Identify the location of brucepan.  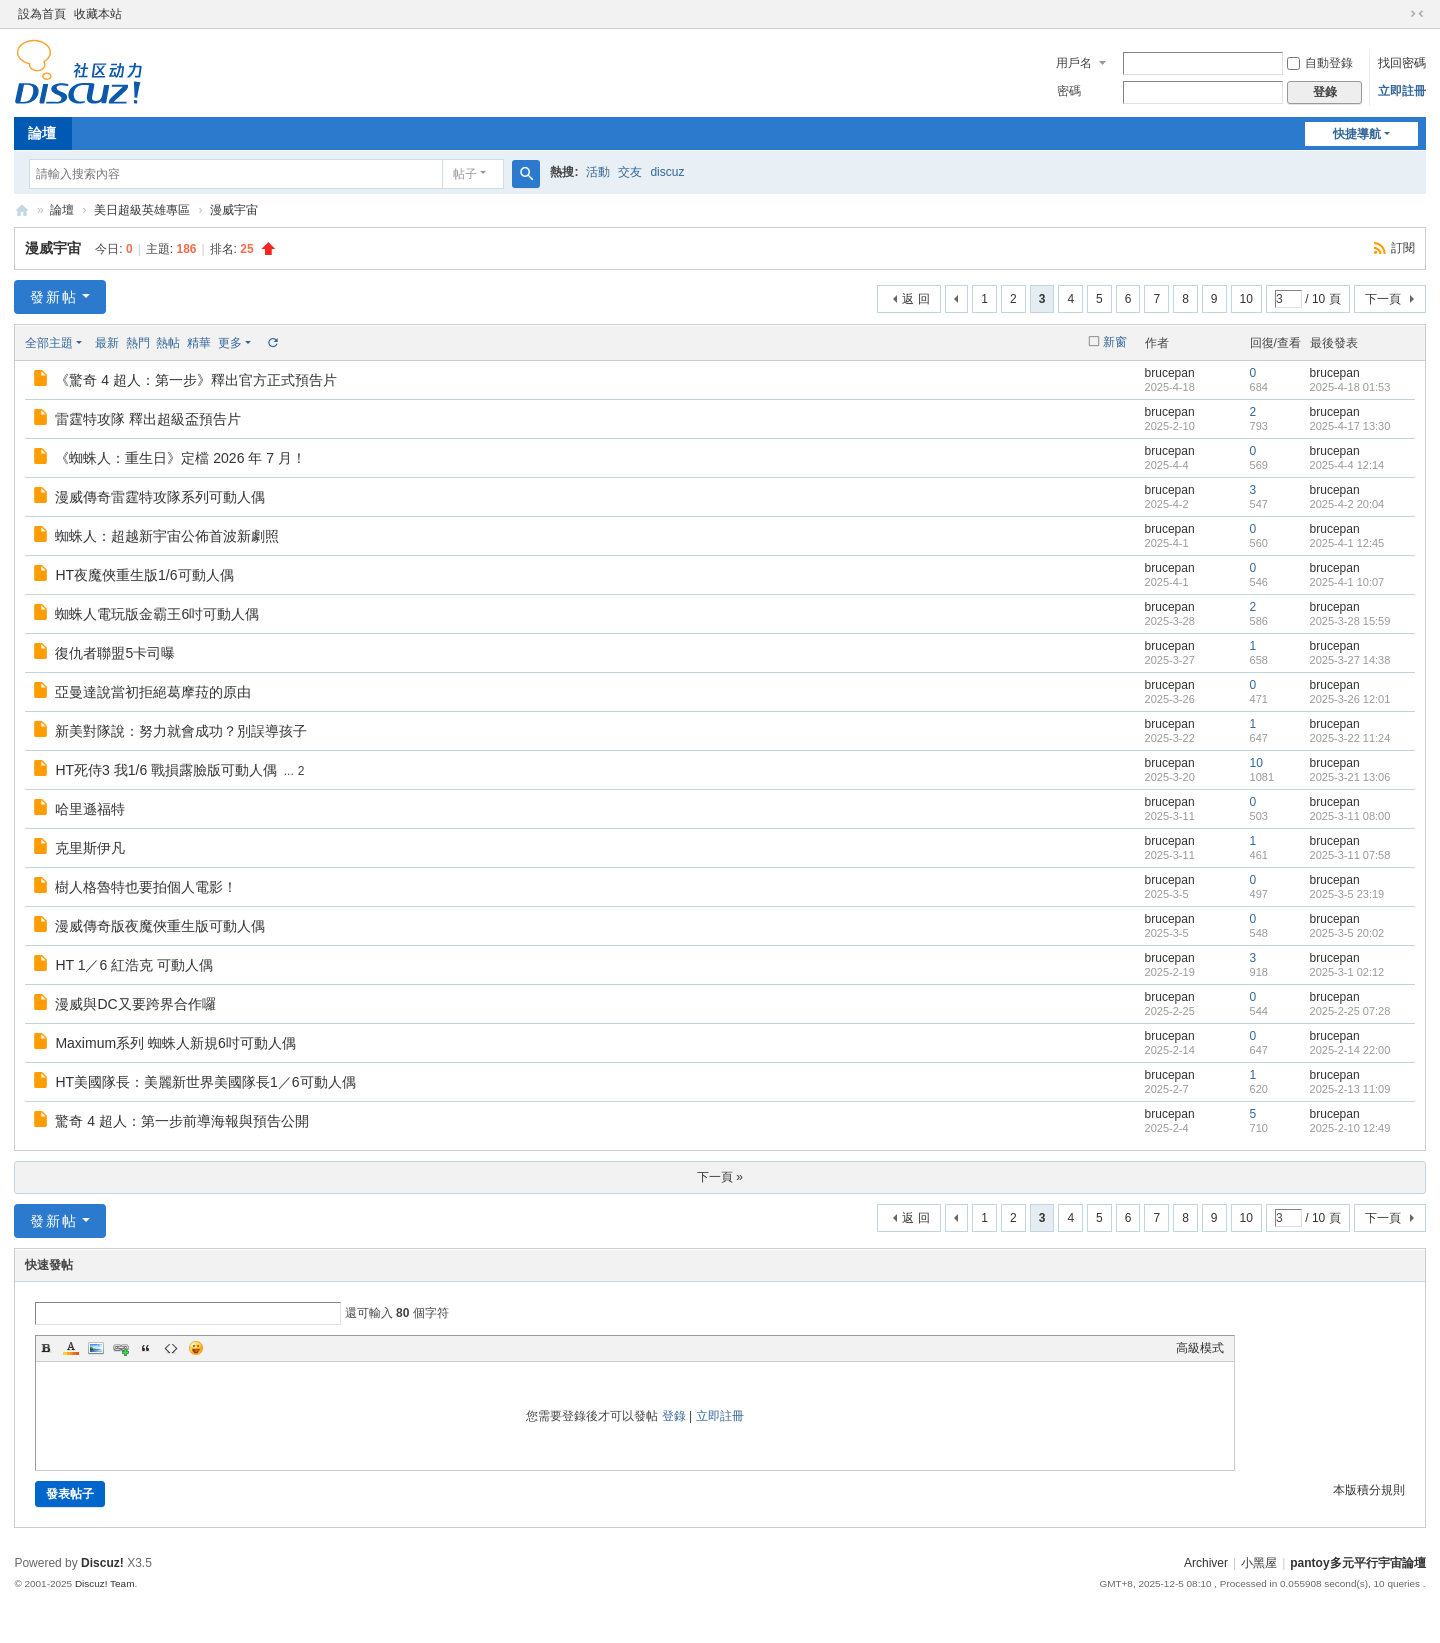
(1170, 373).